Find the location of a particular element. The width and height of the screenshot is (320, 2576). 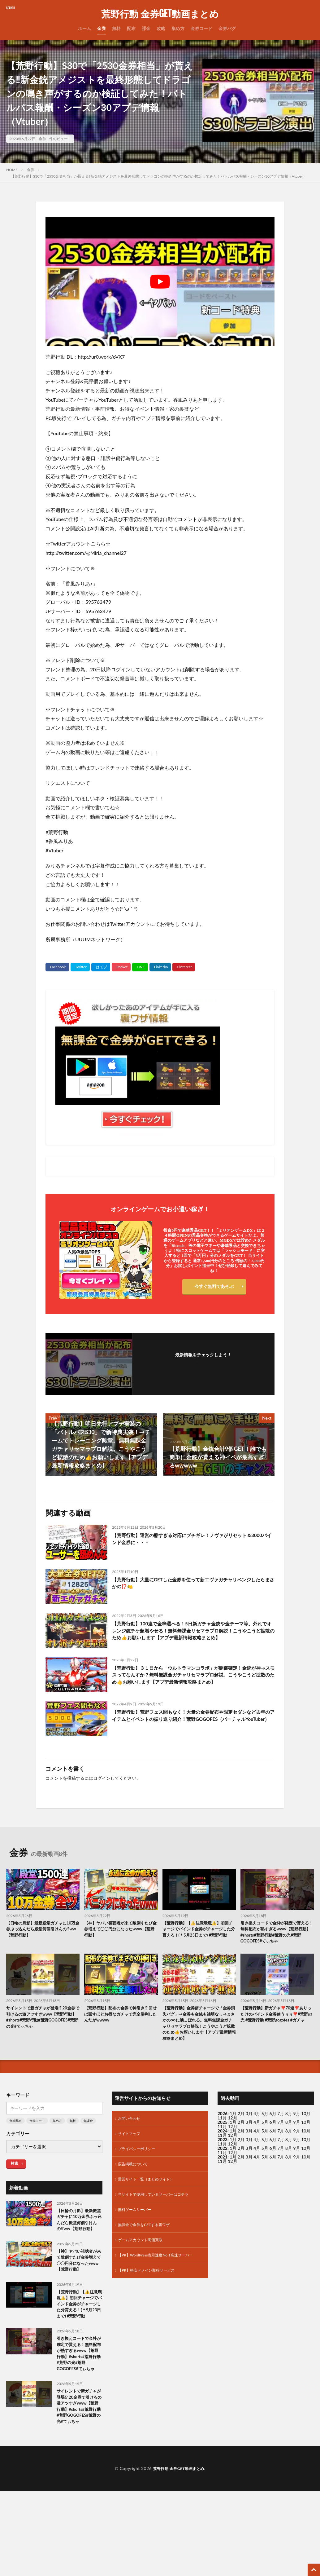

【荒野行動】大量にGETした金券を使って新エヴァガチャリベンジしたらまさかの⁉️🍋 is located at coordinates (192, 1584).